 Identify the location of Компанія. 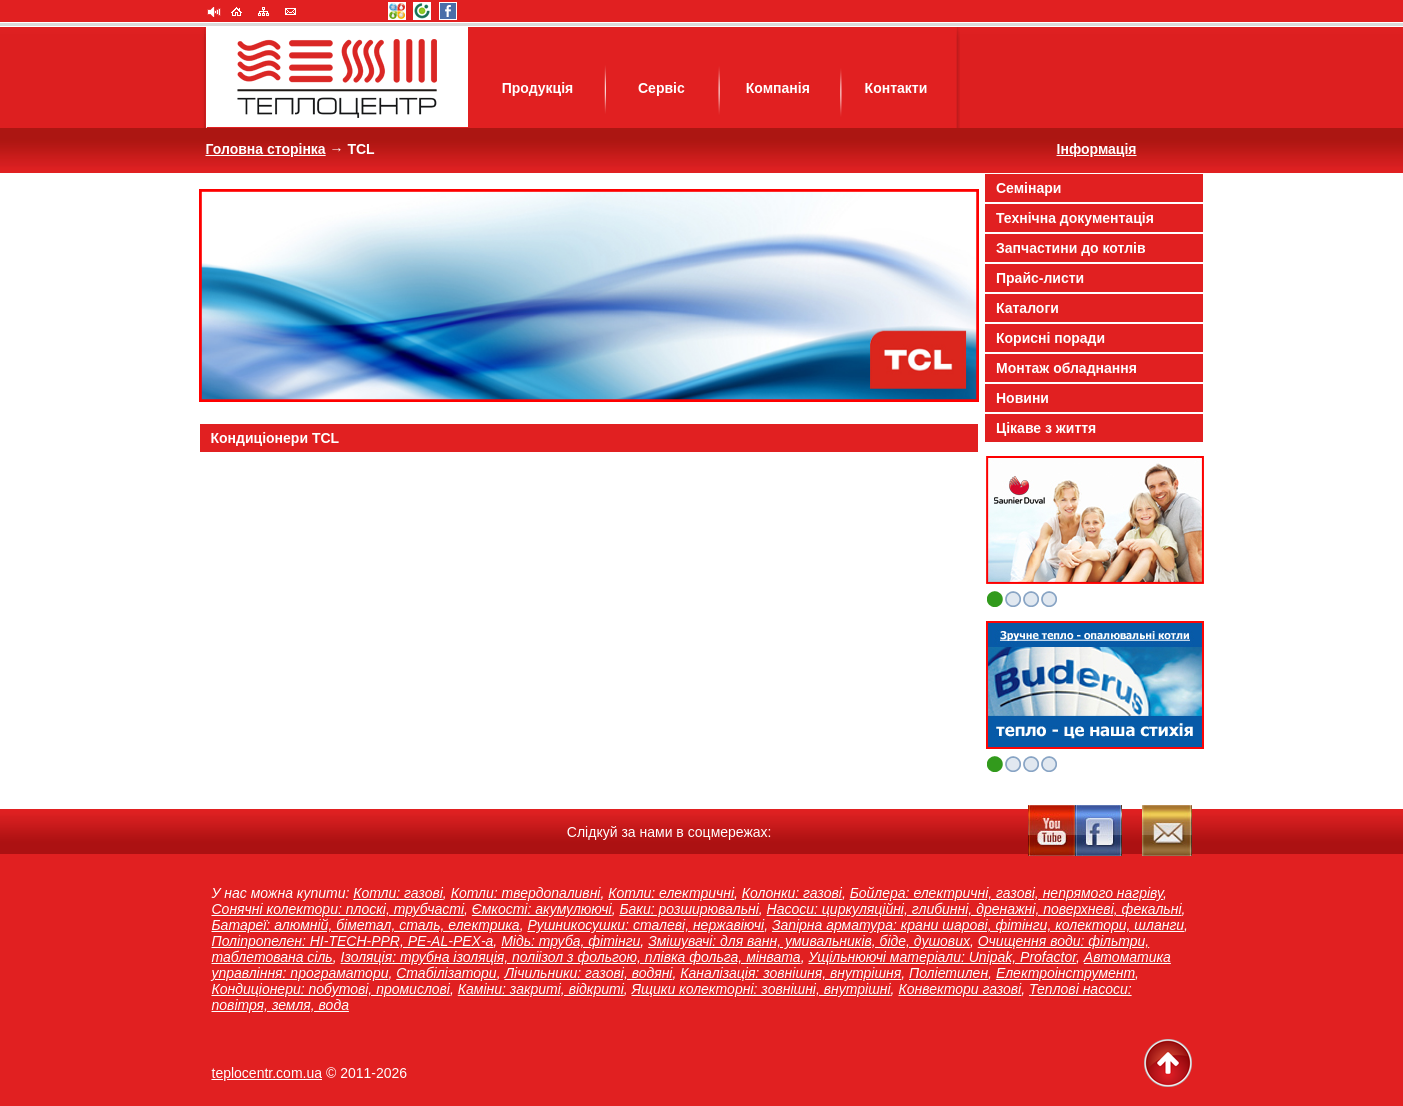
(778, 88).